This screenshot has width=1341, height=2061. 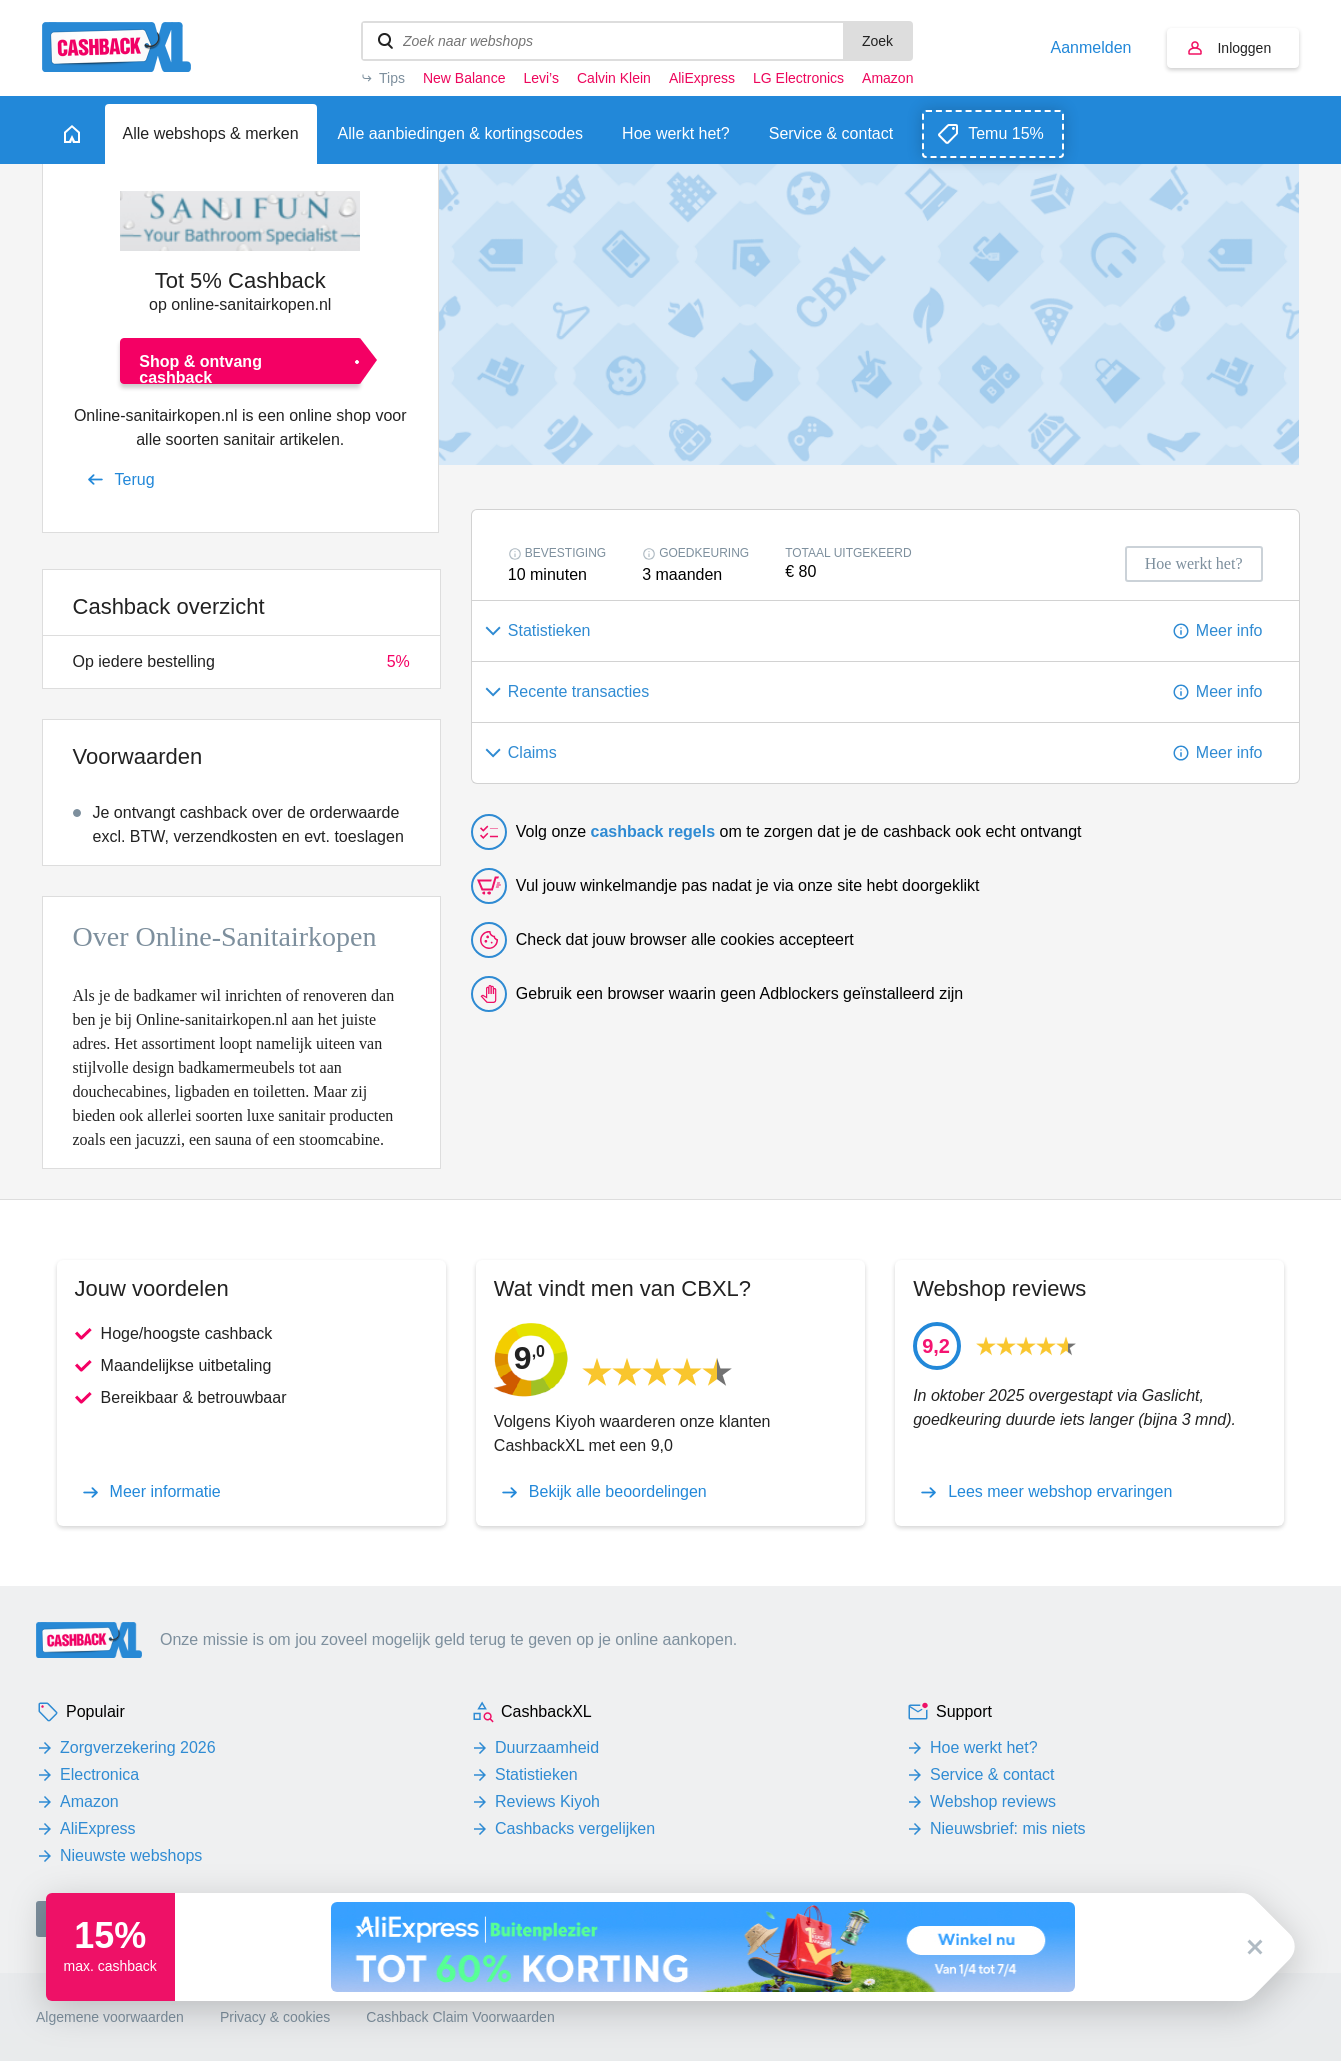 What do you see at coordinates (877, 41) in the screenshot?
I see `Zoek` at bounding box center [877, 41].